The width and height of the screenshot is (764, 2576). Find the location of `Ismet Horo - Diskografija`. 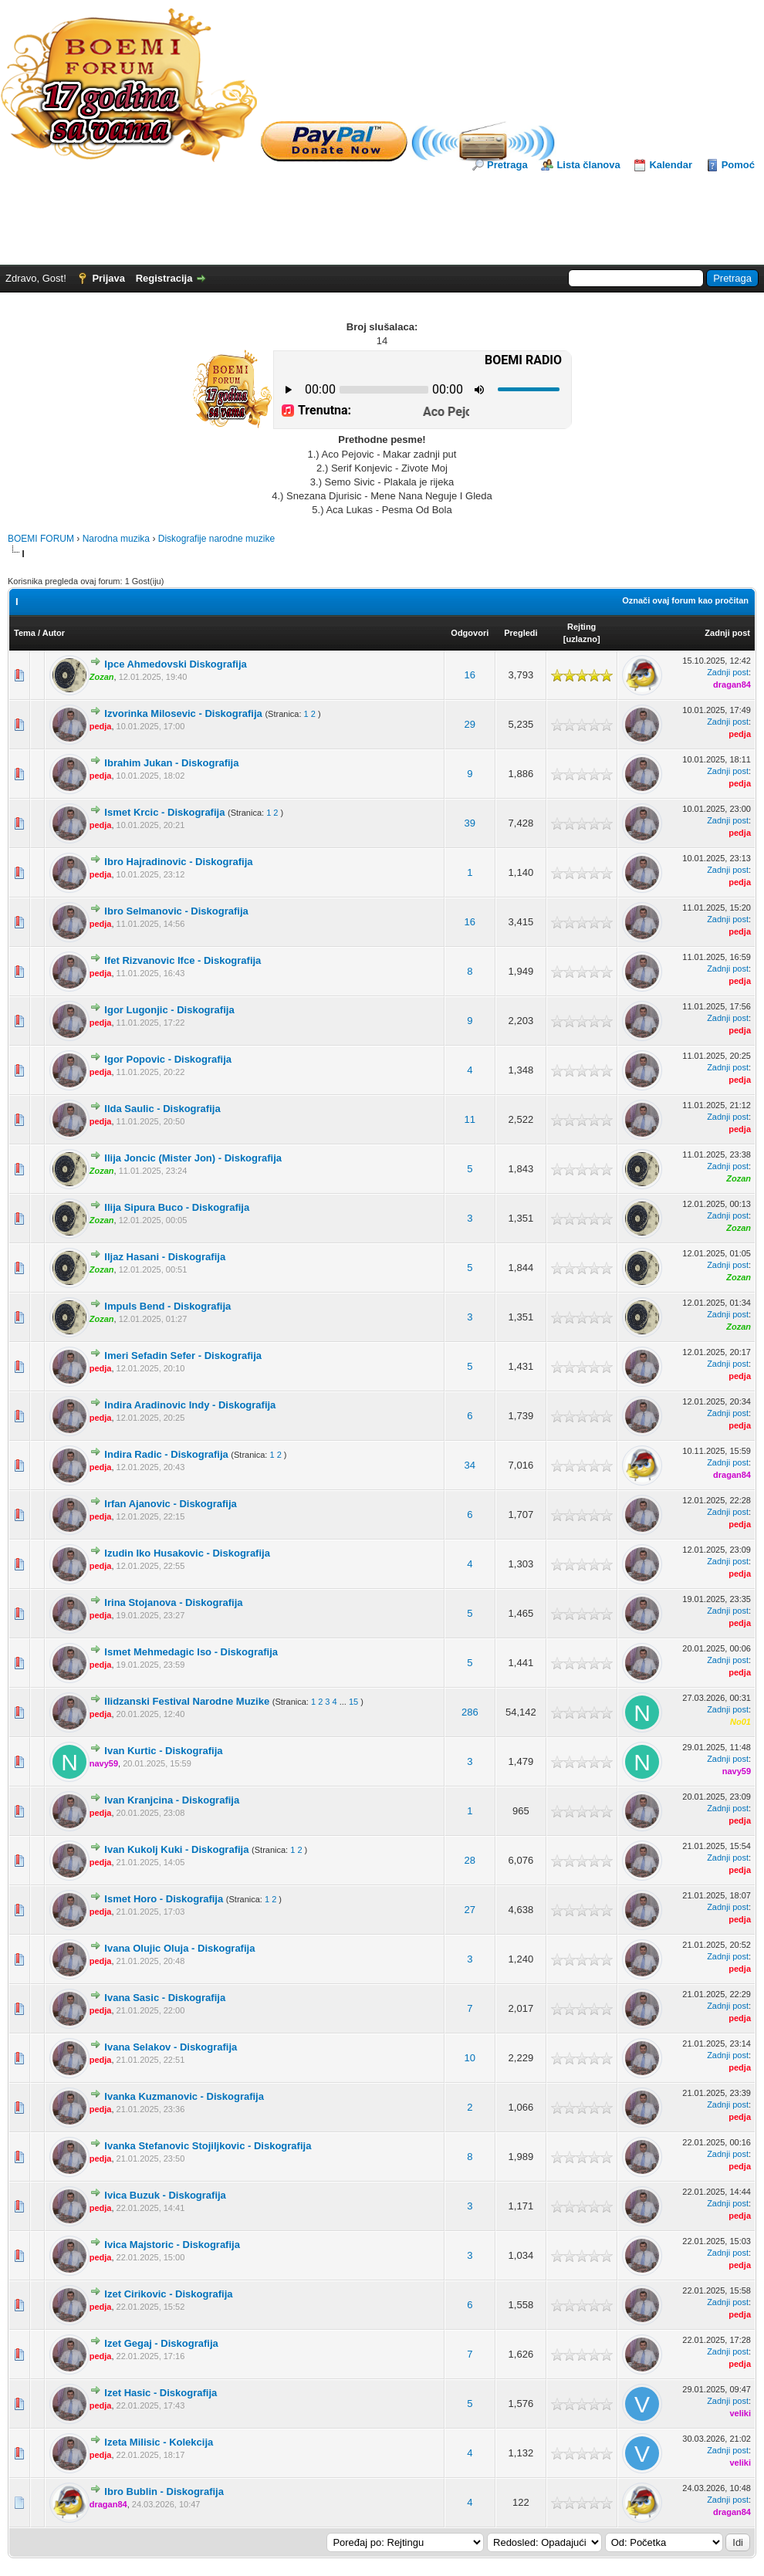

Ismet Horo - Diskografija is located at coordinates (163, 1899).